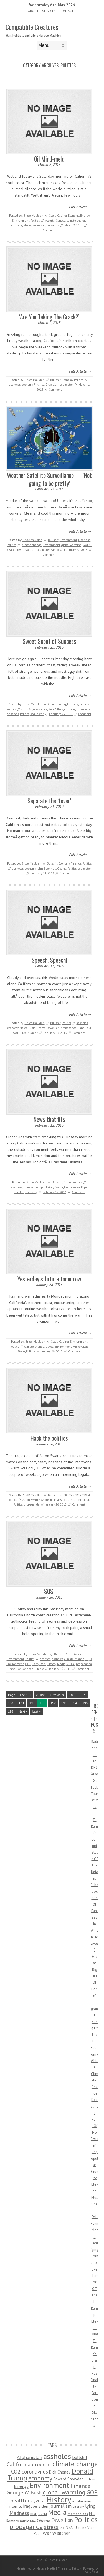  What do you see at coordinates (94, 2328) in the screenshot?
I see `Eleven Days` at bounding box center [94, 2328].